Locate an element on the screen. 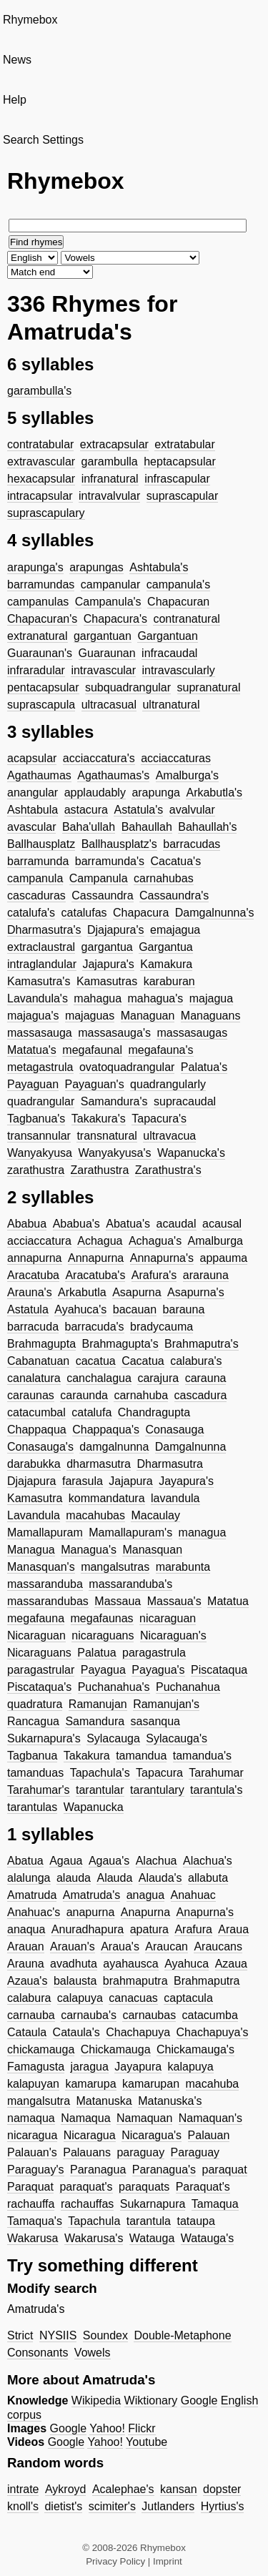 This screenshot has height=2576, width=268. Cataula is located at coordinates (26, 2032).